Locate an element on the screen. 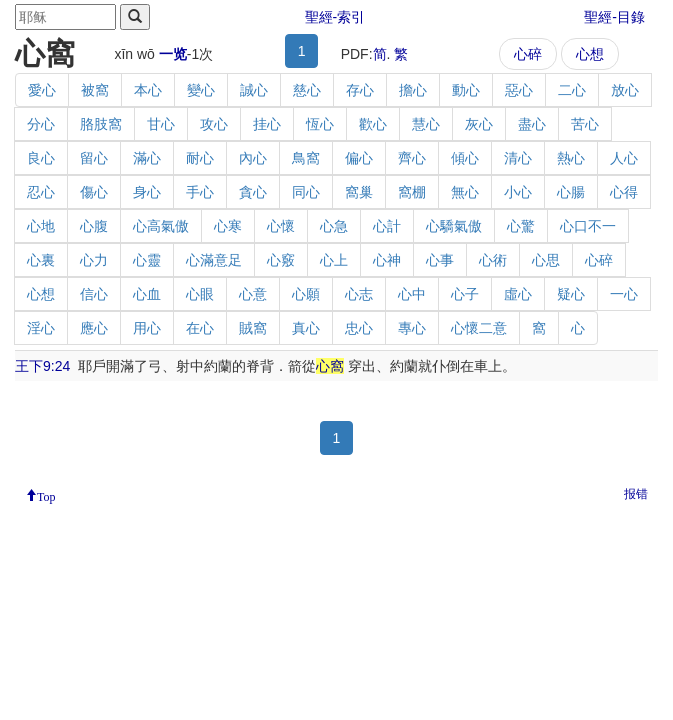  心事 is located at coordinates (440, 260).